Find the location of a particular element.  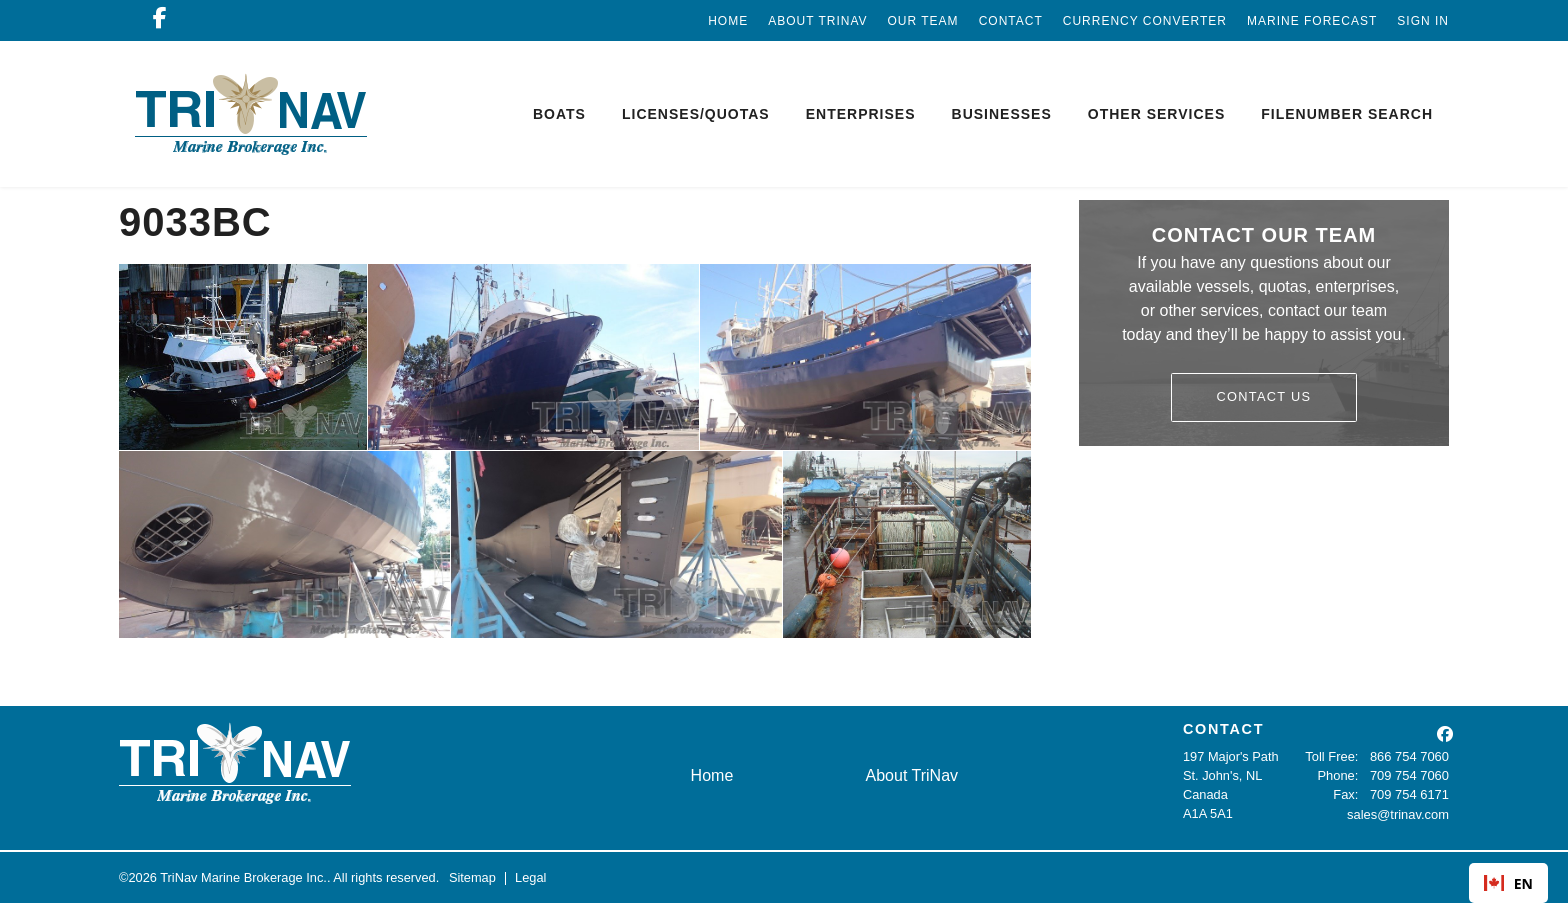

About TriNav is located at coordinates (817, 21).